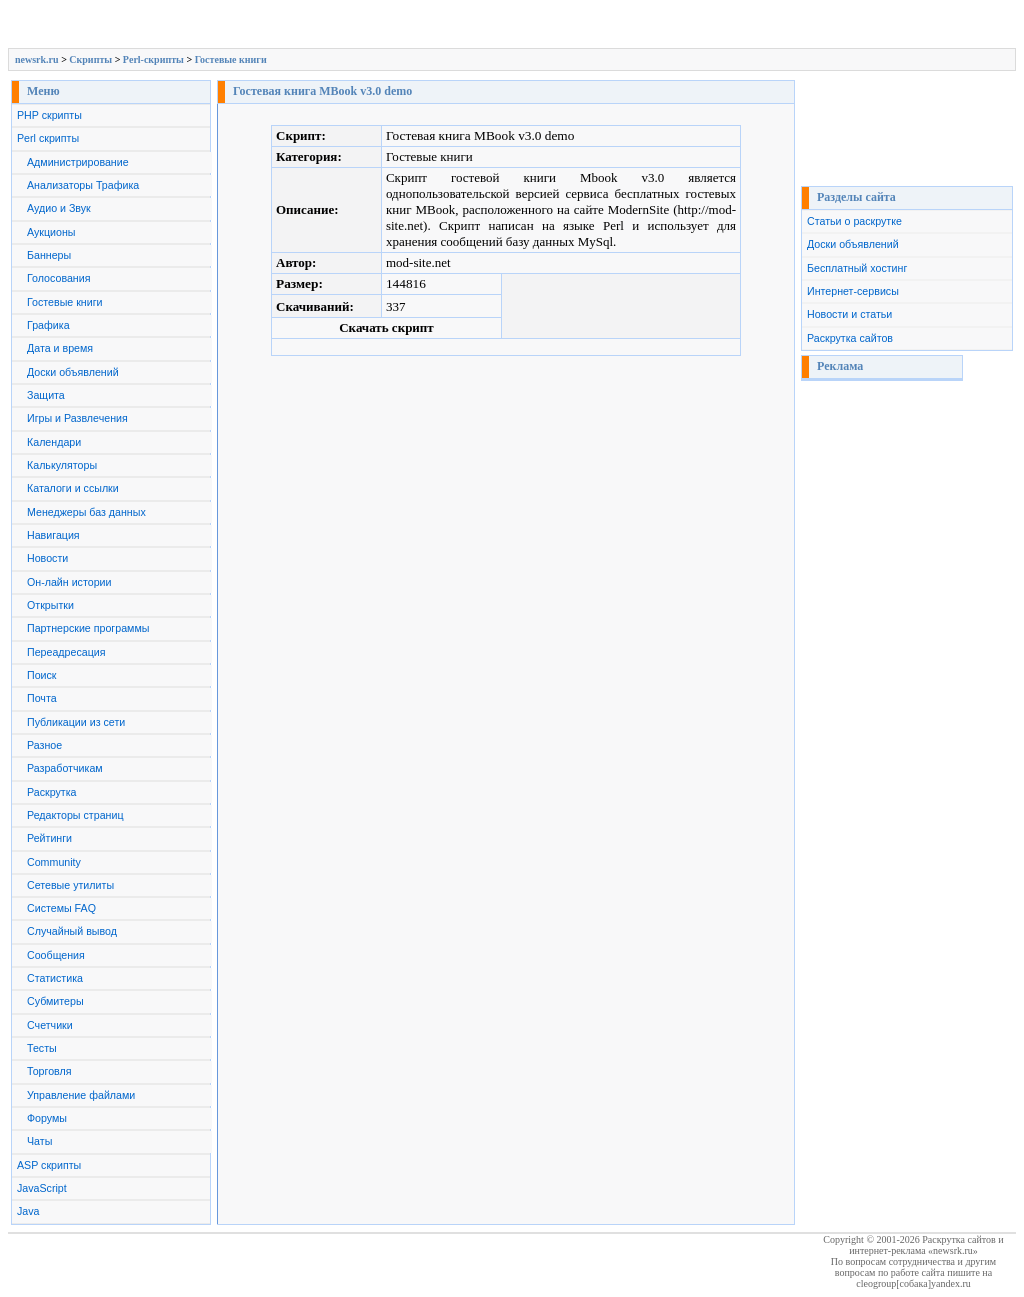  I want to click on Публикации из сети, so click(76, 722).